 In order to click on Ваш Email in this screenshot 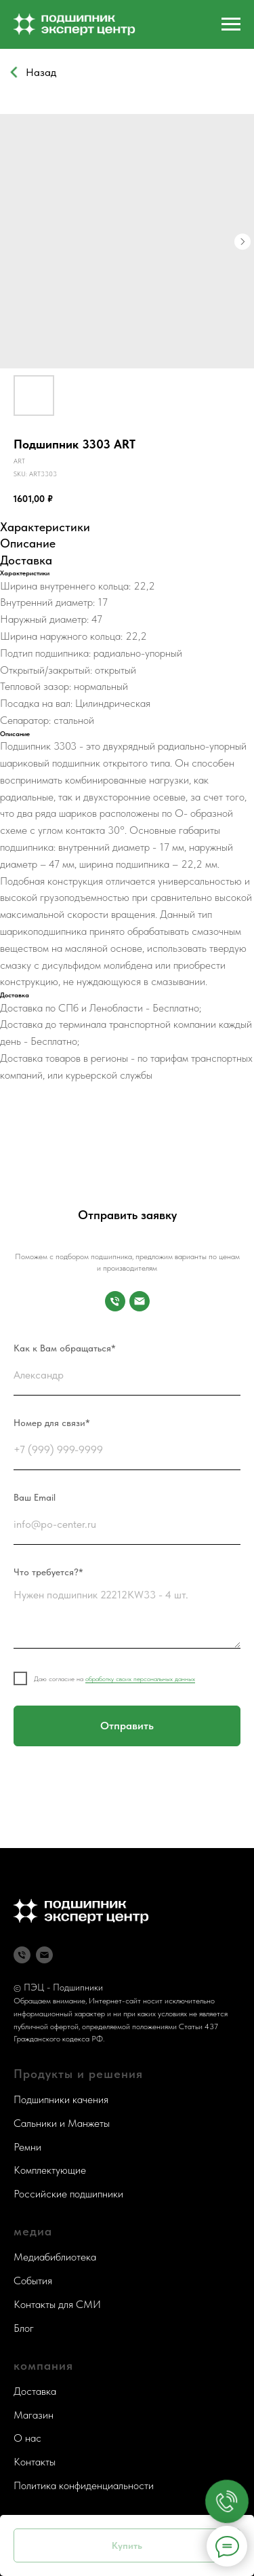, I will do `click(35, 1497)`.